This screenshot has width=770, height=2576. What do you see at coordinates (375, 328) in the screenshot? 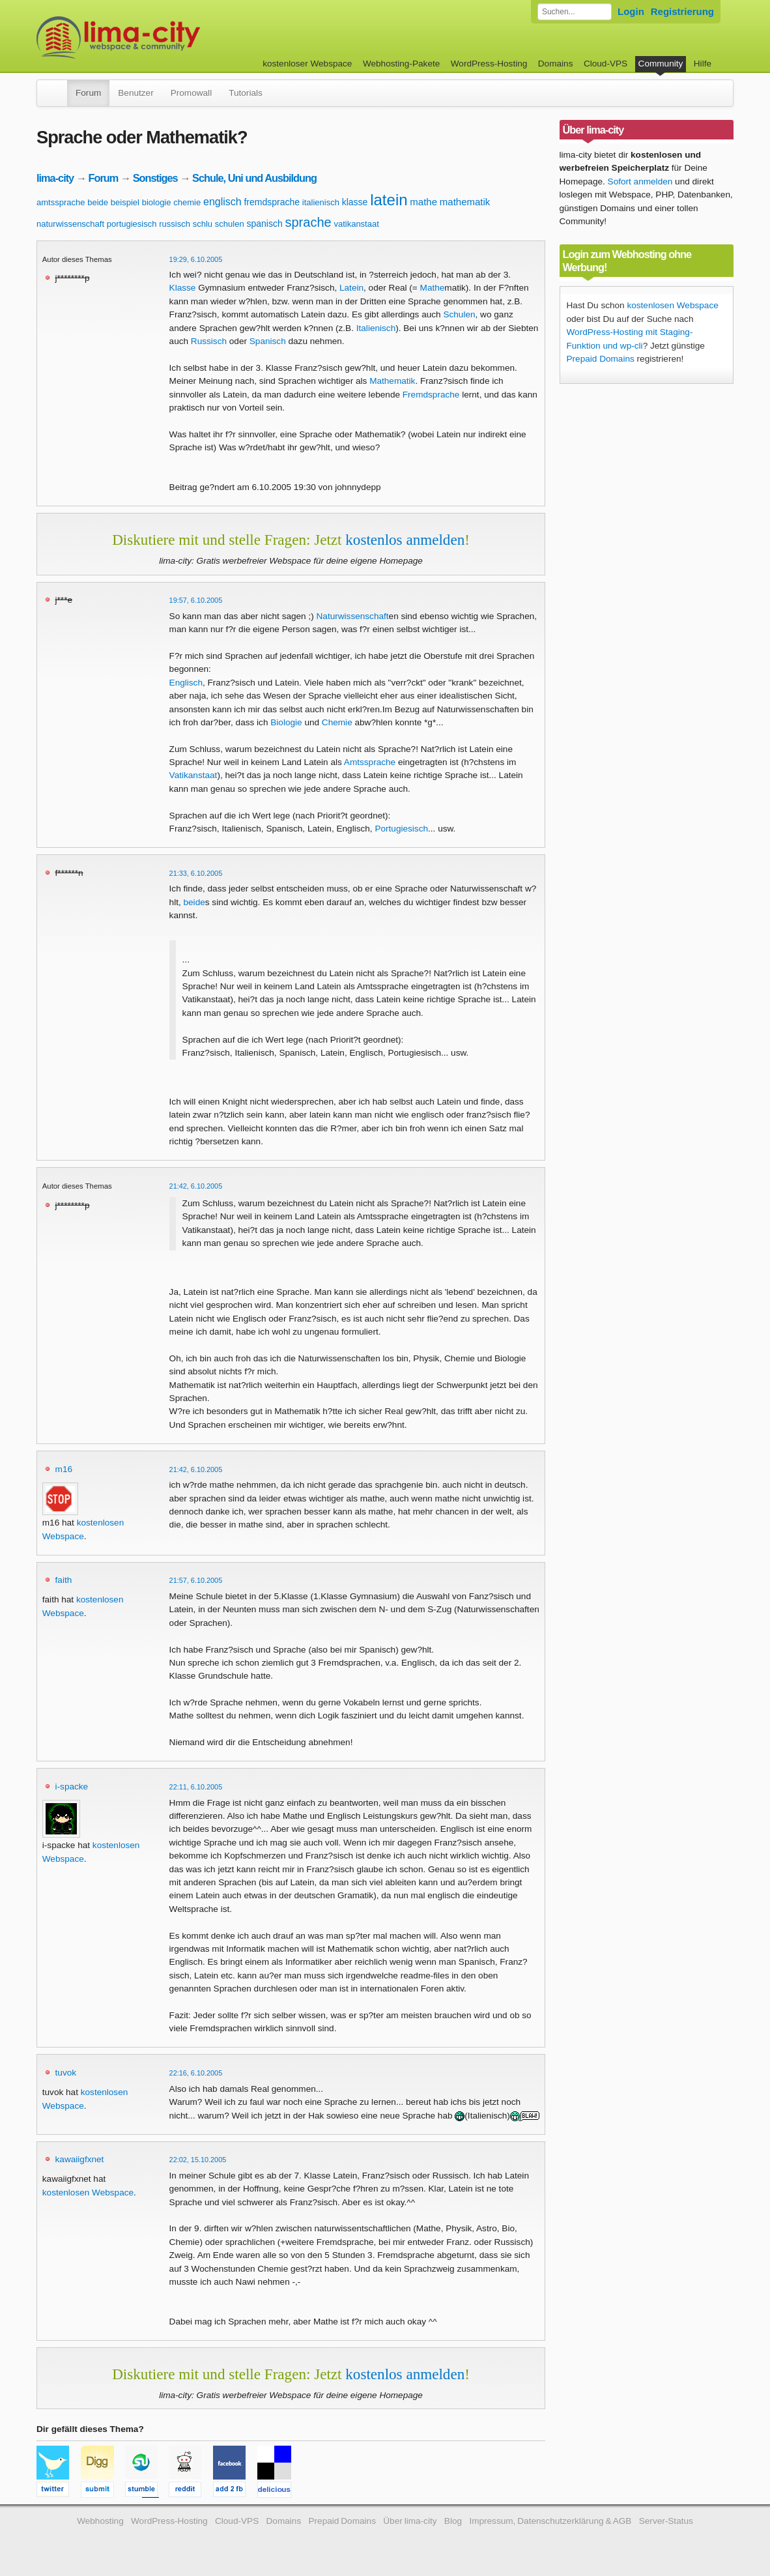
I see `Italienisch` at bounding box center [375, 328].